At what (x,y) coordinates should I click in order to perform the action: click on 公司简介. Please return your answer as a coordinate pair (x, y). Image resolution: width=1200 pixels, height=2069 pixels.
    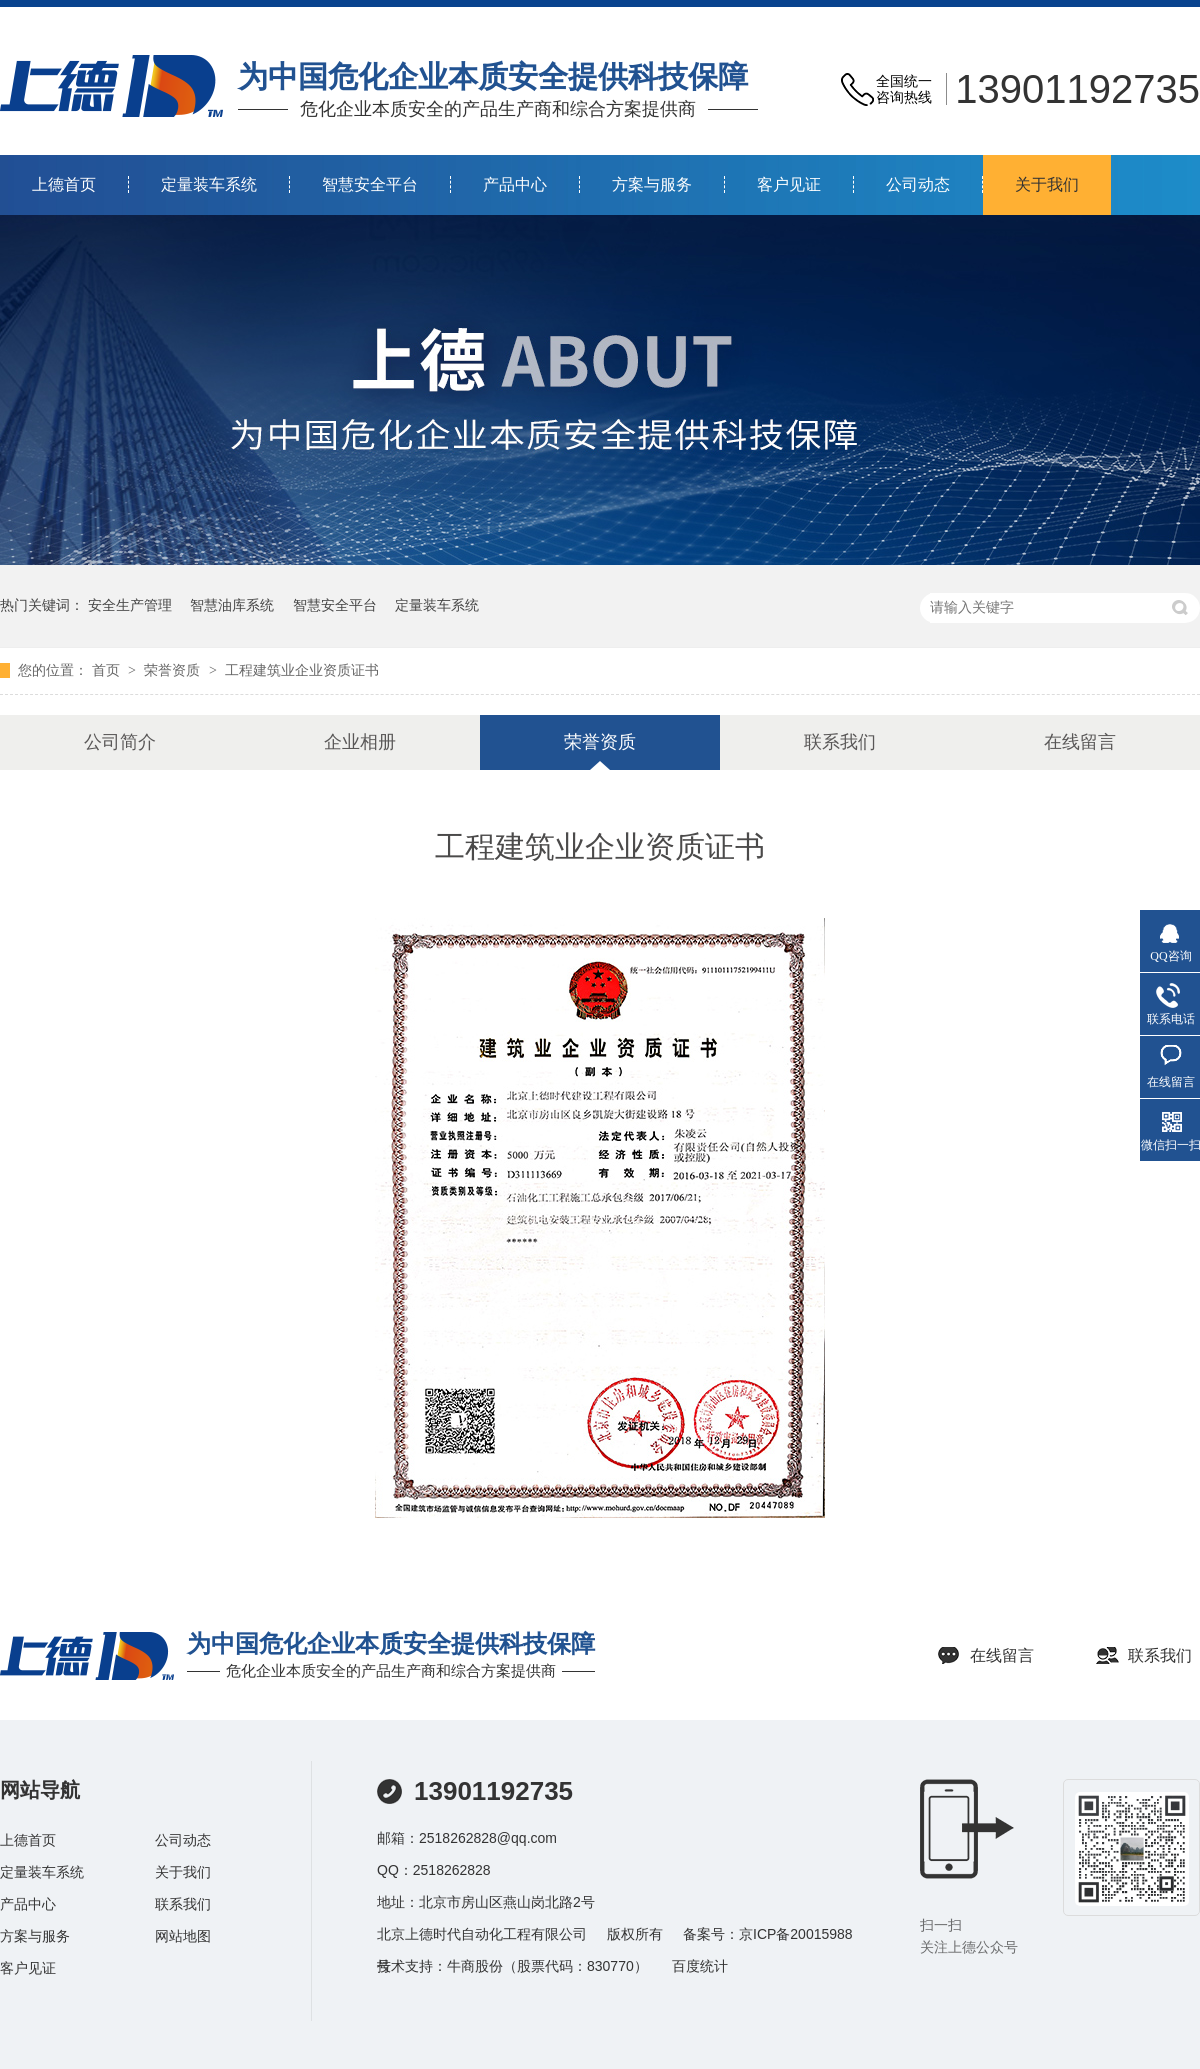
    Looking at the image, I should click on (120, 742).